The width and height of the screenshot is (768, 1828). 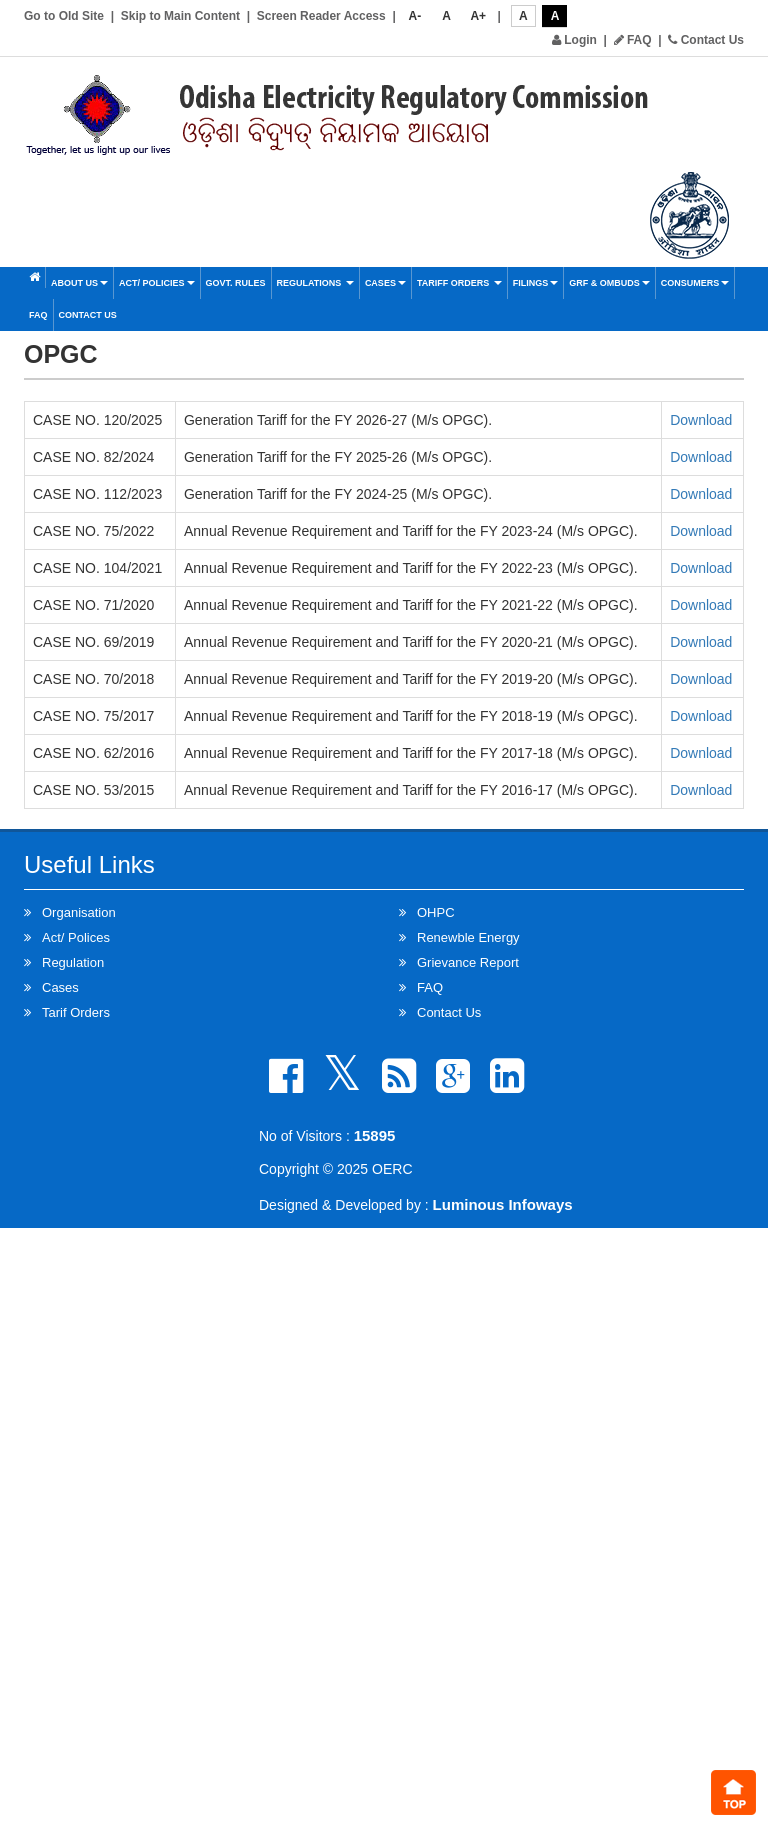 What do you see at coordinates (76, 1012) in the screenshot?
I see `Tarif Orders` at bounding box center [76, 1012].